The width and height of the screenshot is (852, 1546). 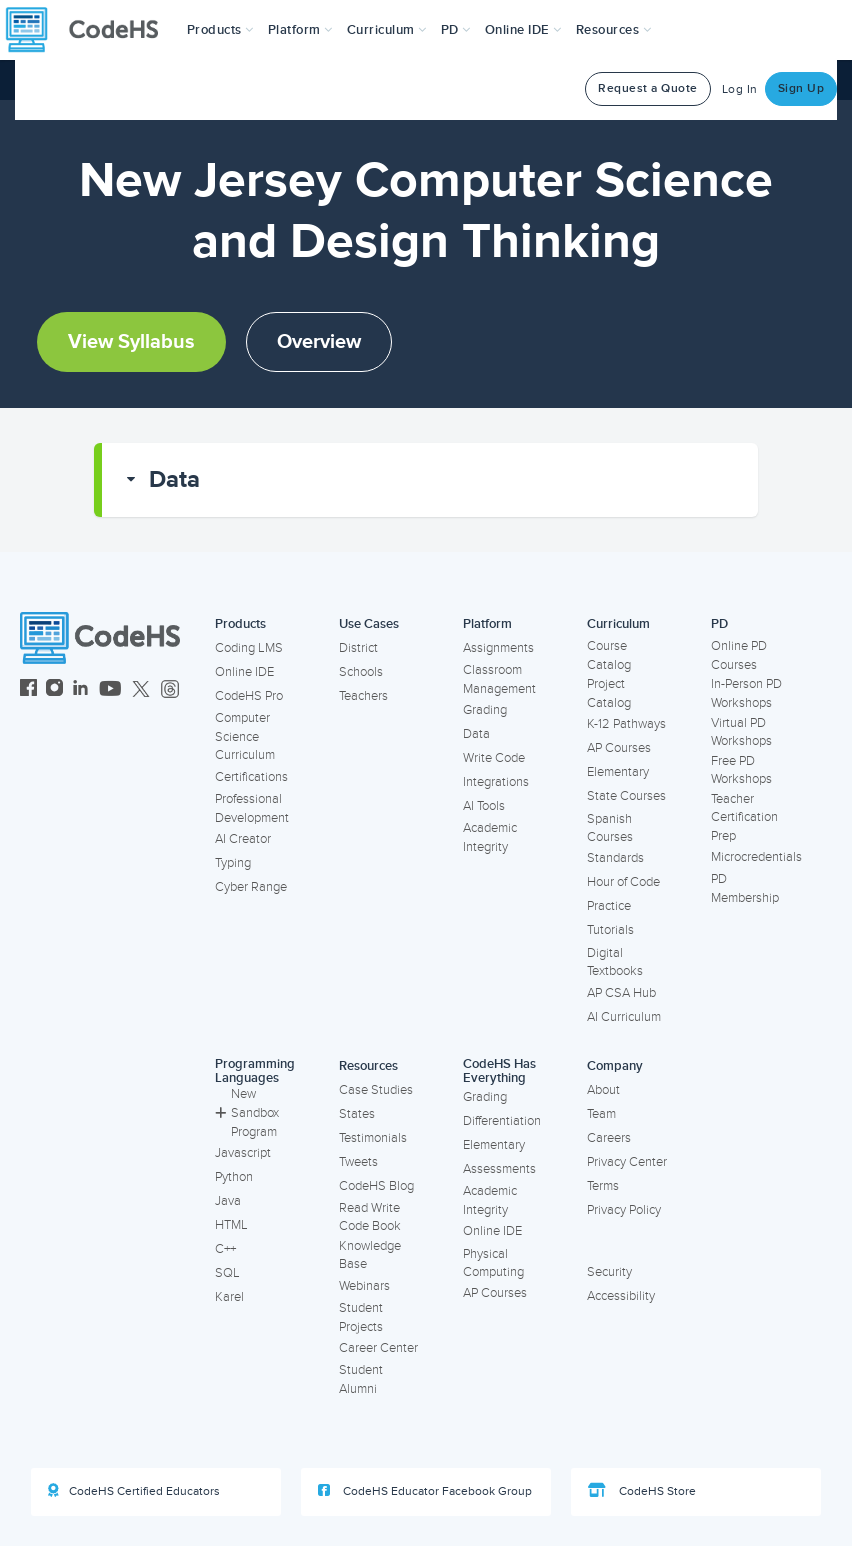 What do you see at coordinates (243, 839) in the screenshot?
I see `AI Creator` at bounding box center [243, 839].